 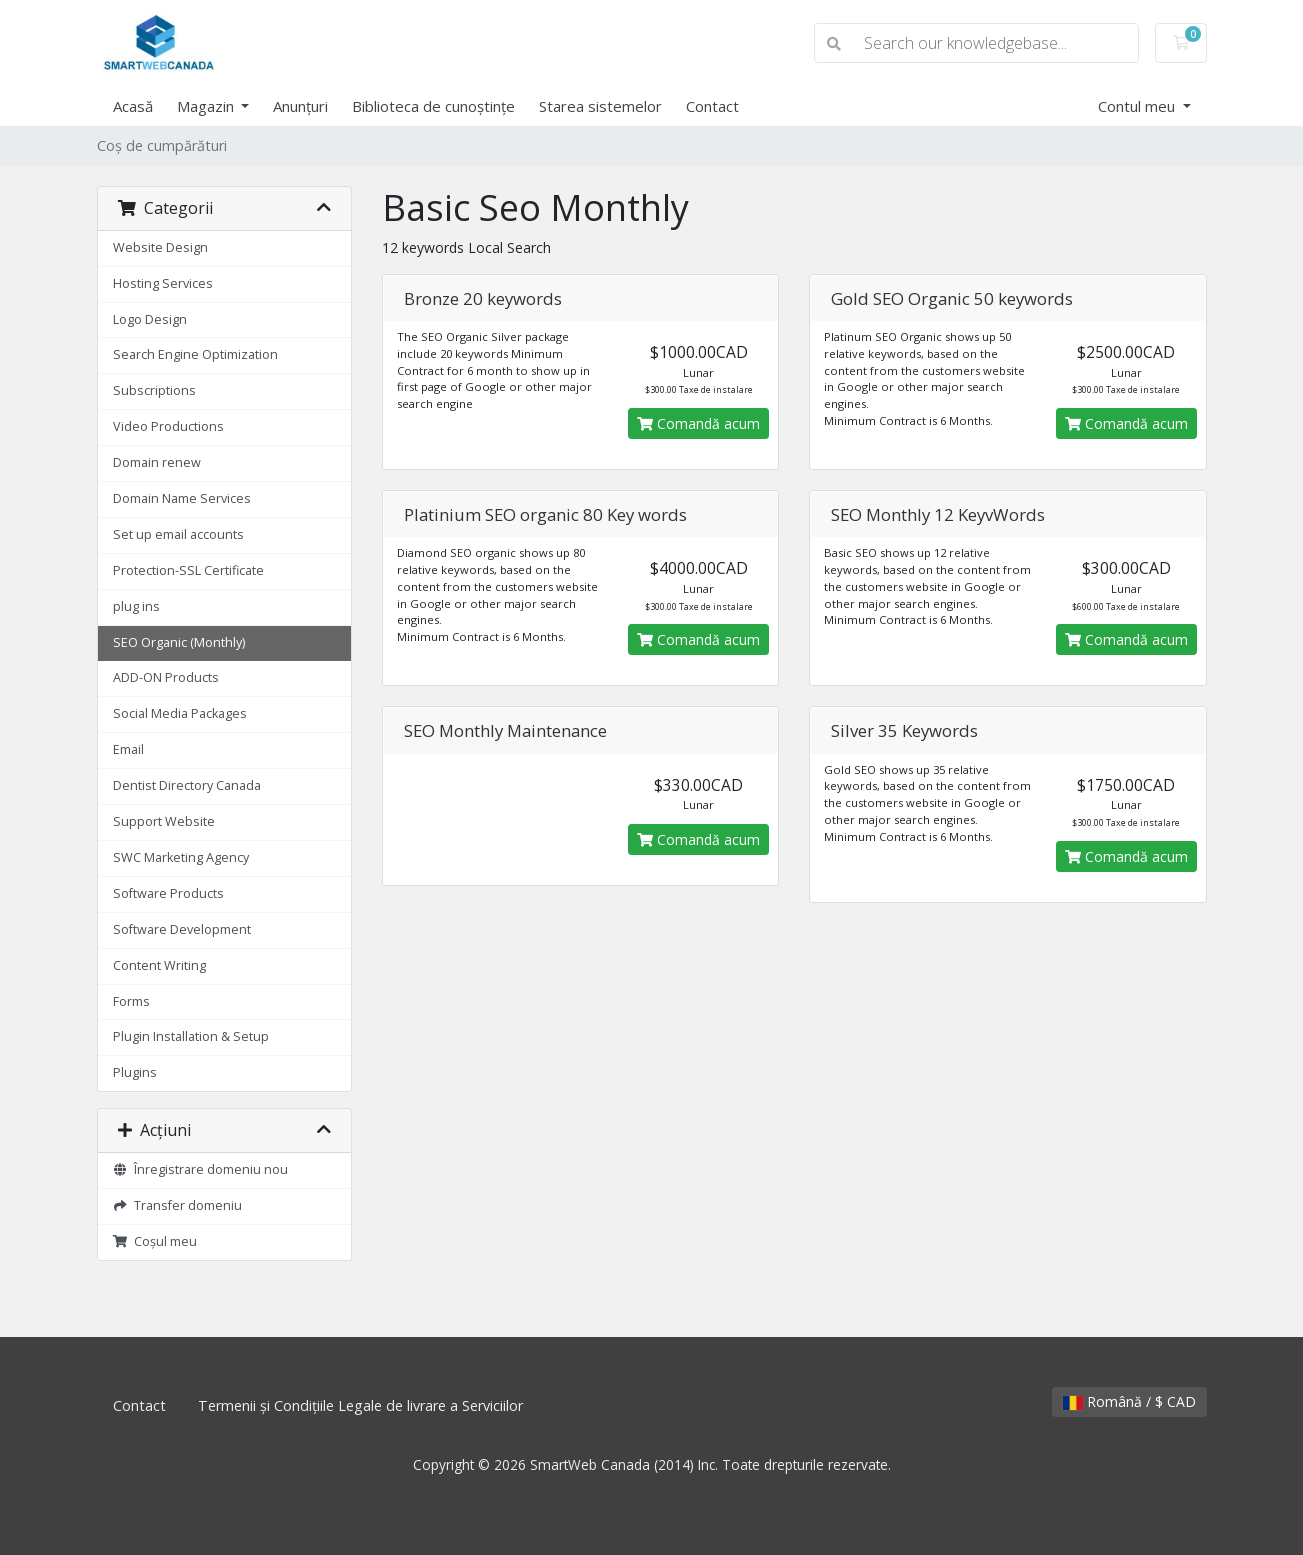 I want to click on Search Engine Optimization, so click(x=195, y=354).